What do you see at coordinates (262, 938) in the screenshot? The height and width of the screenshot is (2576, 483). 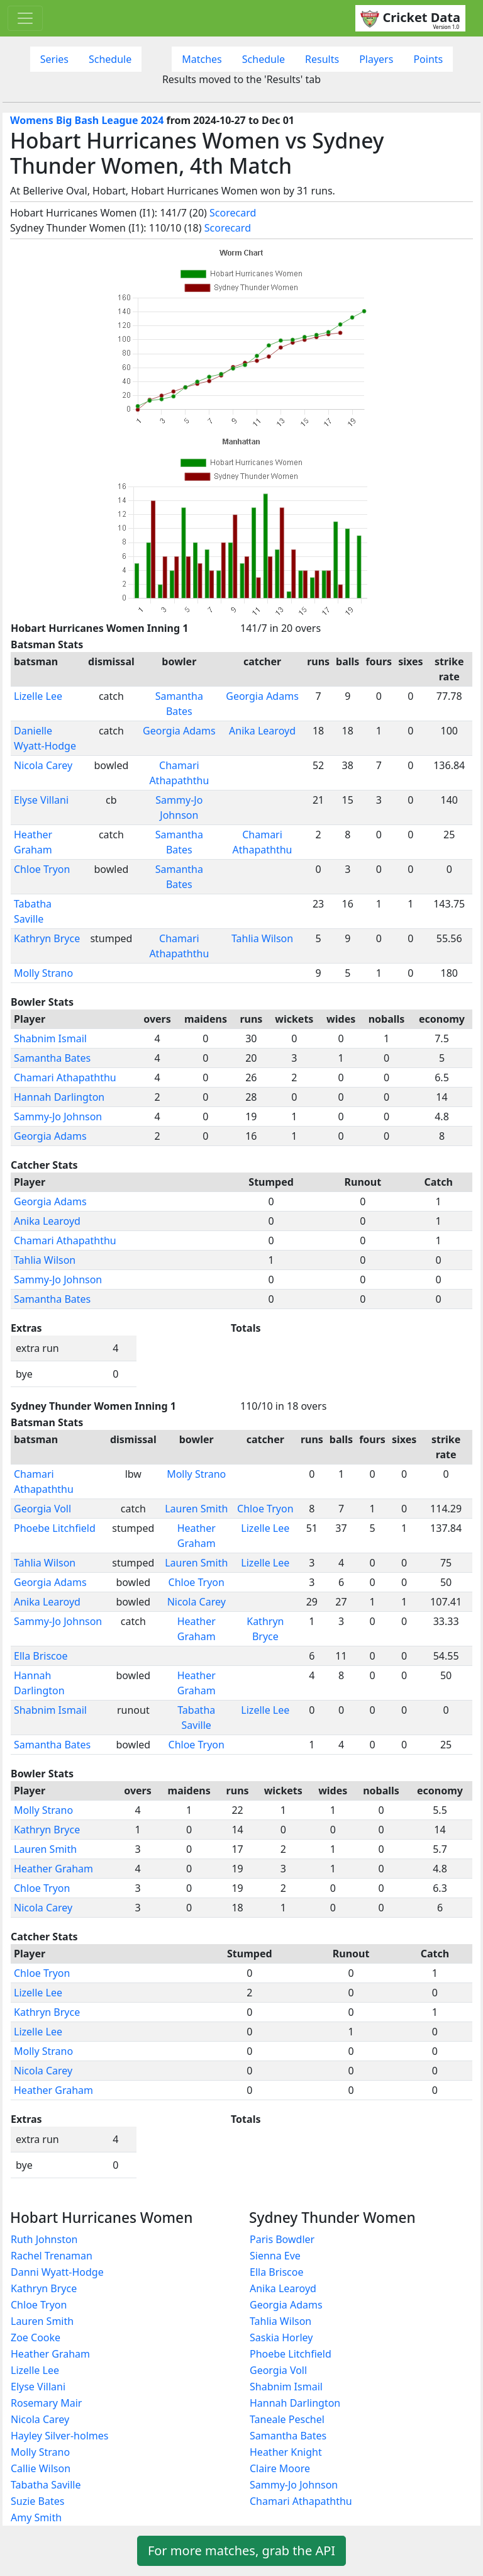 I see `Tahlia Wilson` at bounding box center [262, 938].